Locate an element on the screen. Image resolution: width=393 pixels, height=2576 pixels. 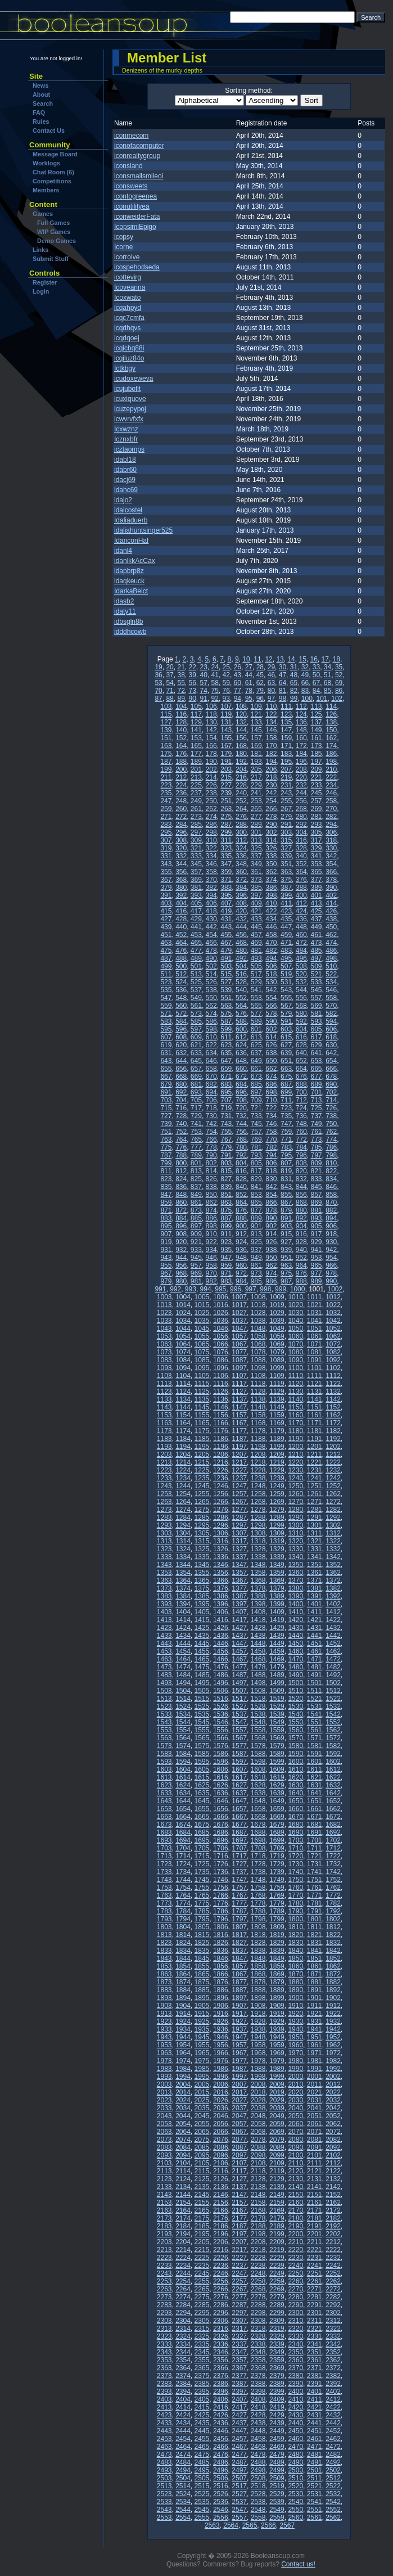
2074 is located at coordinates (183, 2139).